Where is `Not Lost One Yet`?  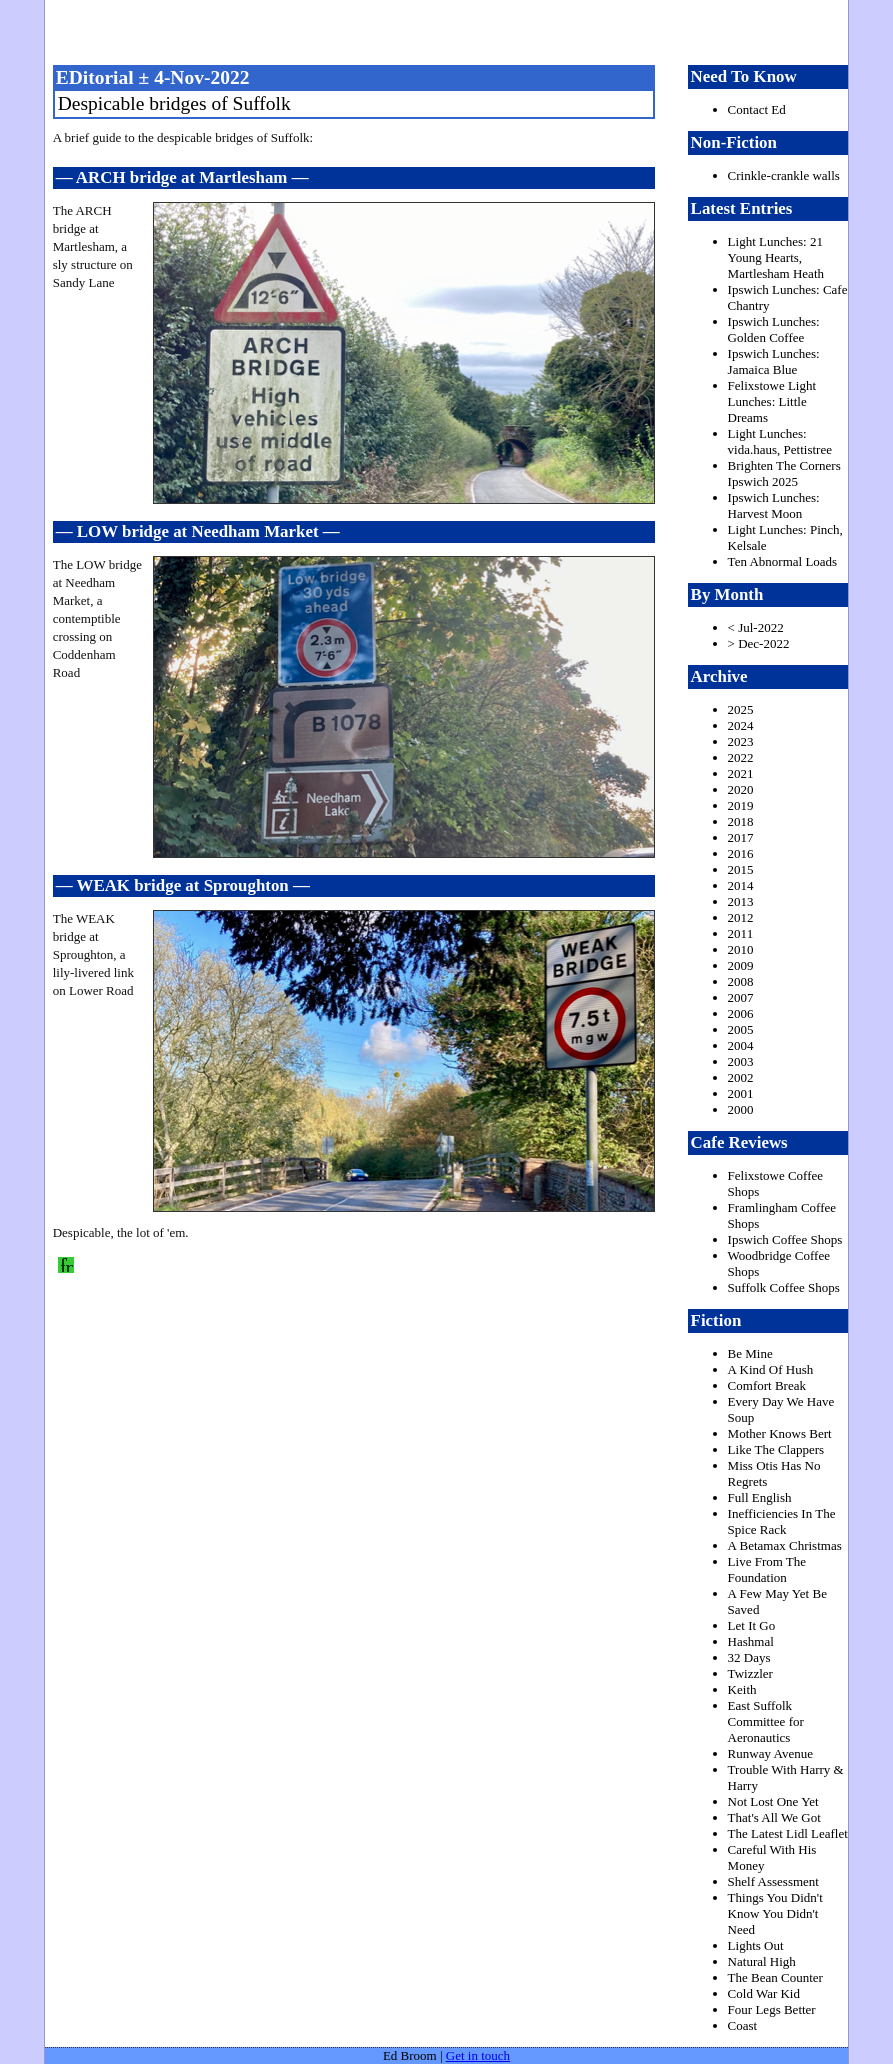 Not Lost One Yet is located at coordinates (773, 1801).